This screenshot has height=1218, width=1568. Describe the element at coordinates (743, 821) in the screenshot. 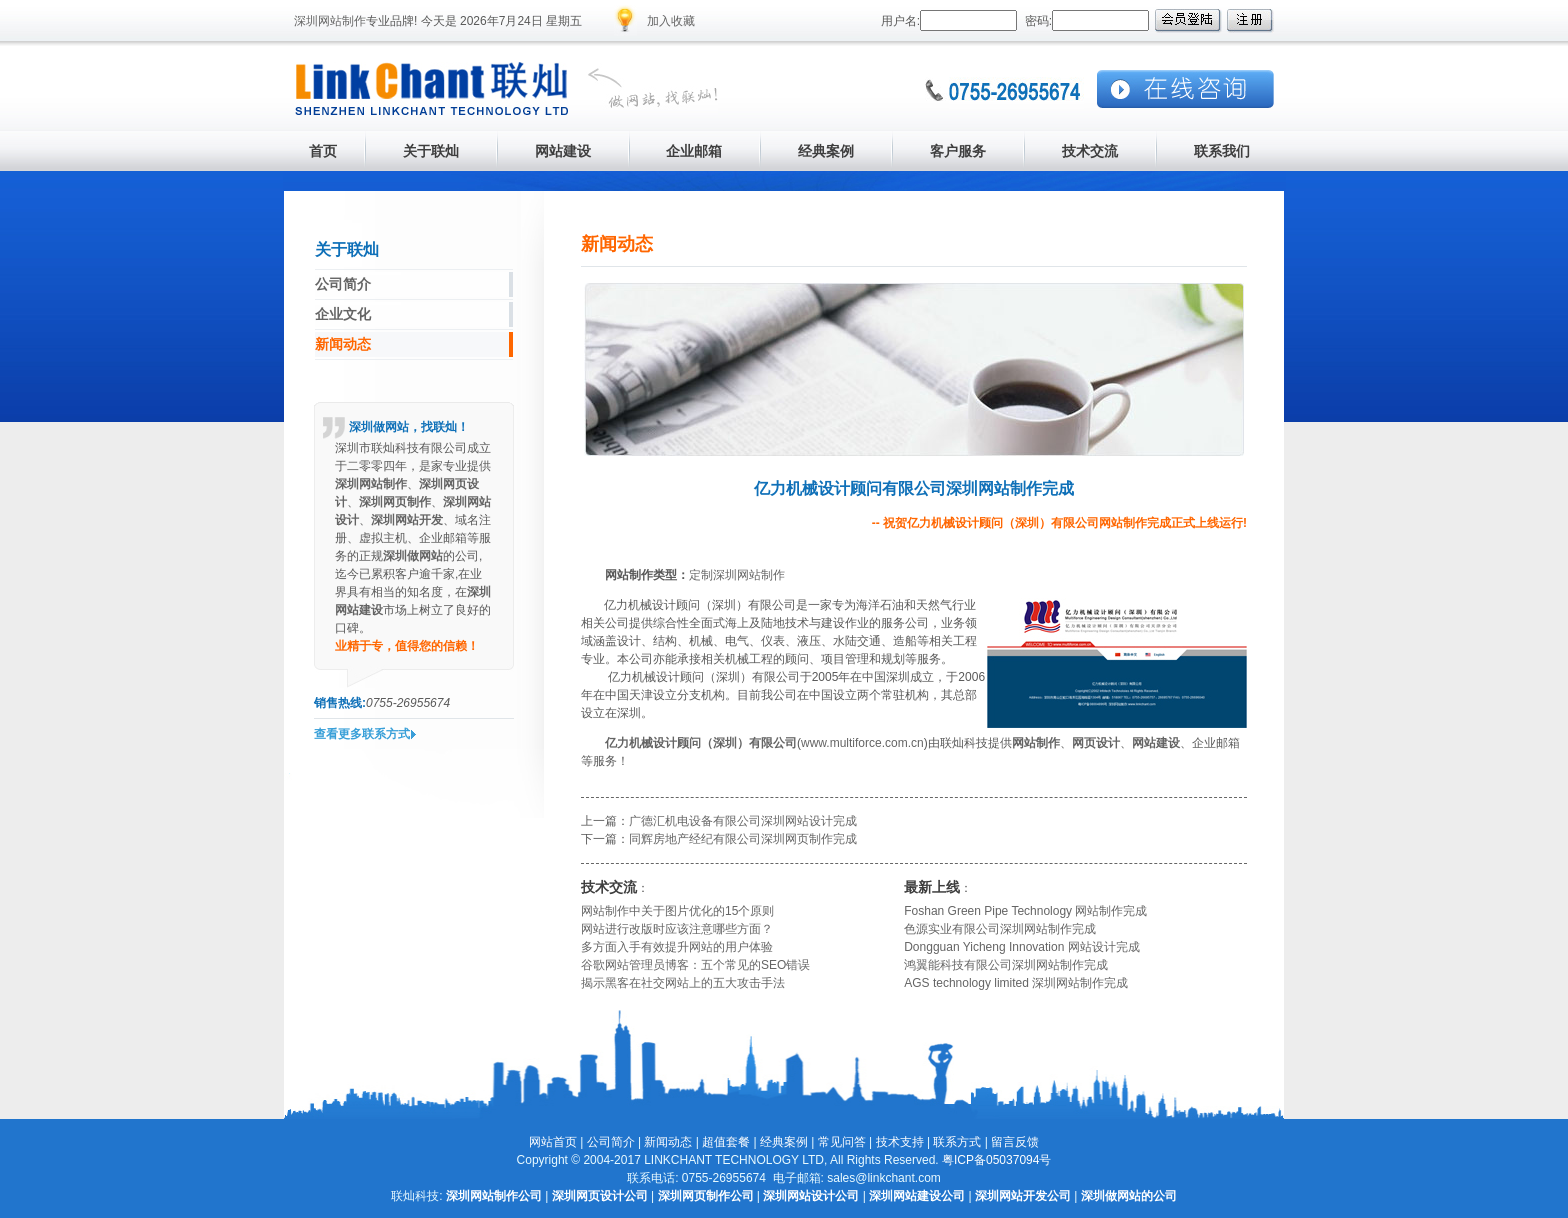

I see `广德汇机电设备有限公司深圳网站设计完成` at that location.